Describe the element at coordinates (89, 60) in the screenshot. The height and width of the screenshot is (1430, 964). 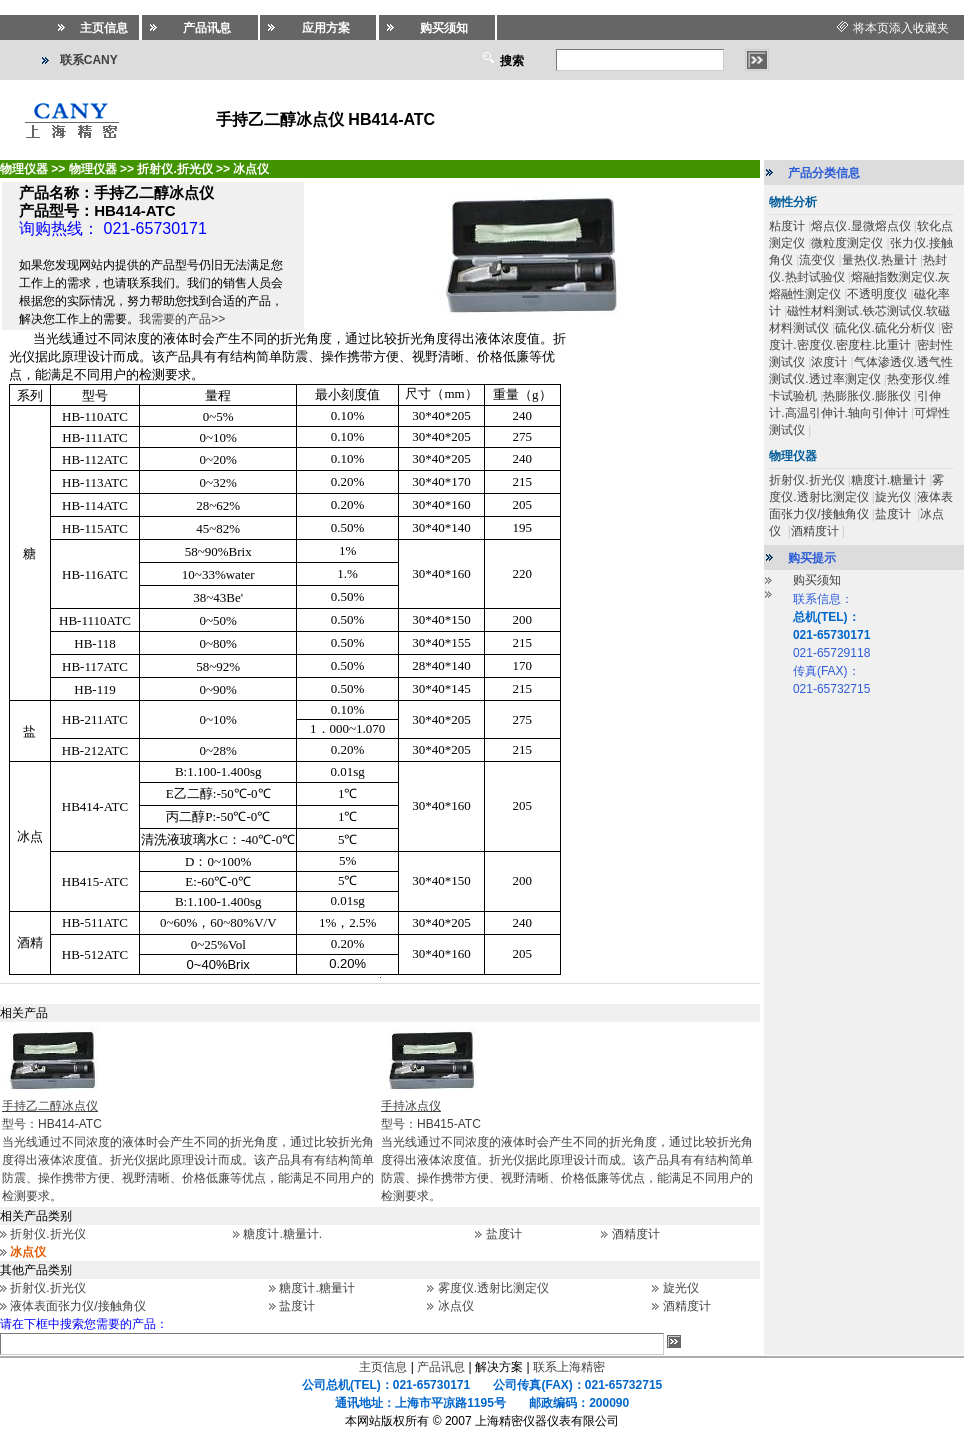
I see `联系CANY` at that location.